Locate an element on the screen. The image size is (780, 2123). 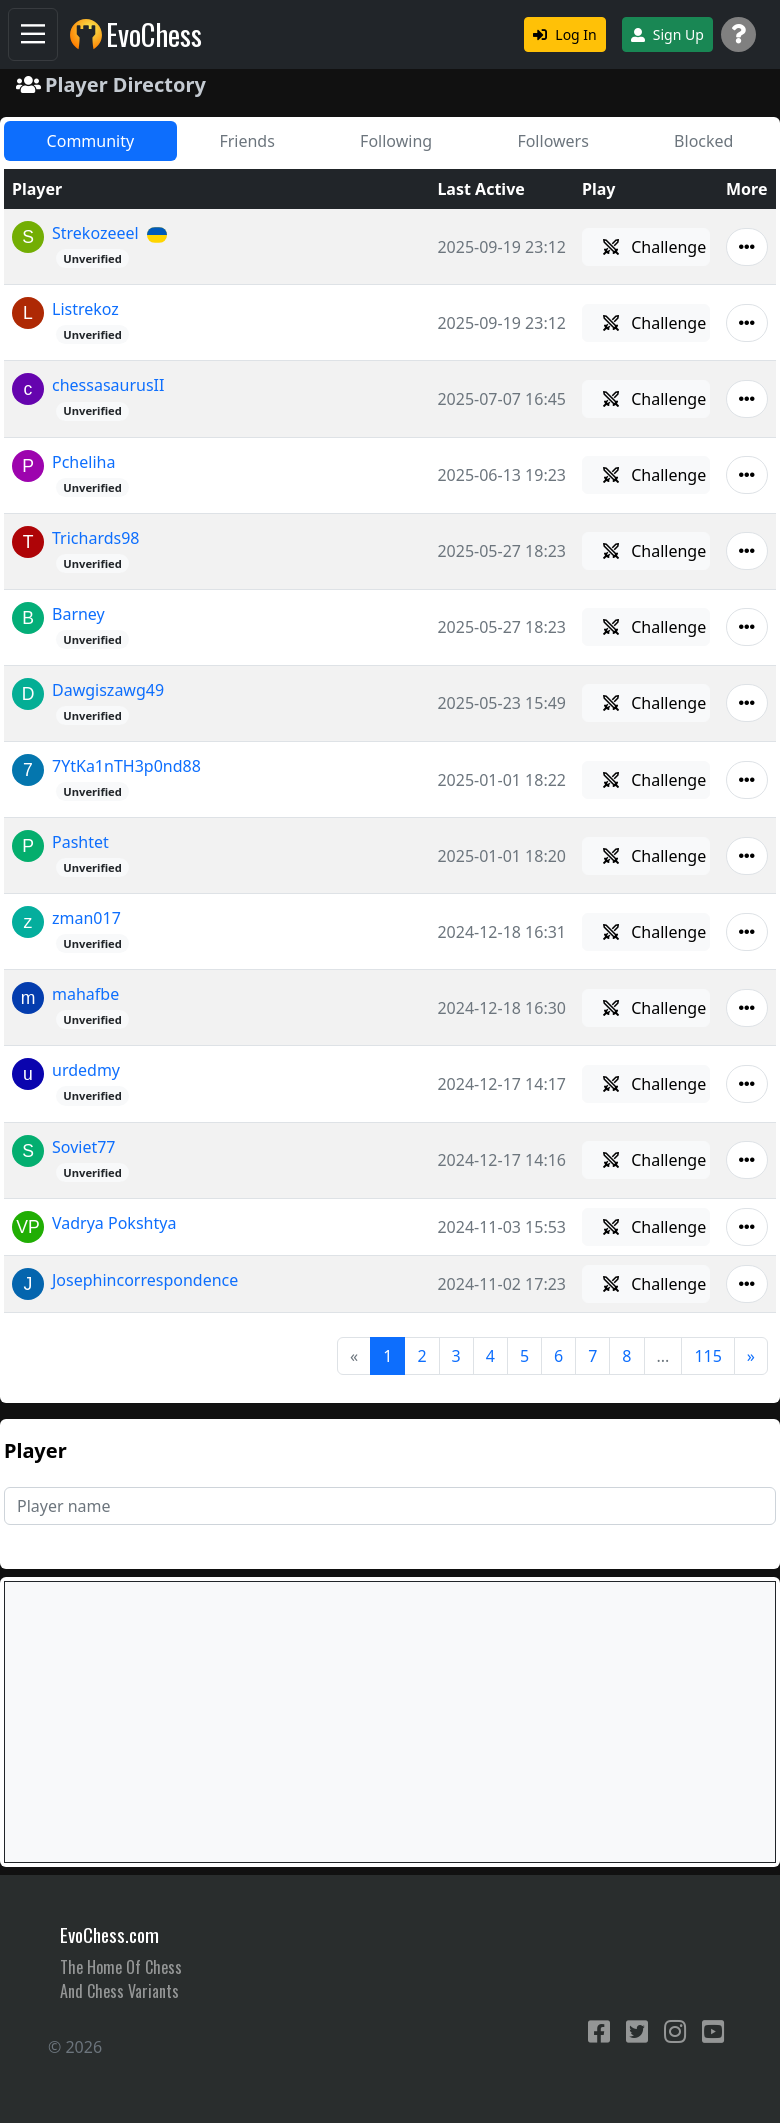
Vadrya Pokshtya is located at coordinates (114, 1223).